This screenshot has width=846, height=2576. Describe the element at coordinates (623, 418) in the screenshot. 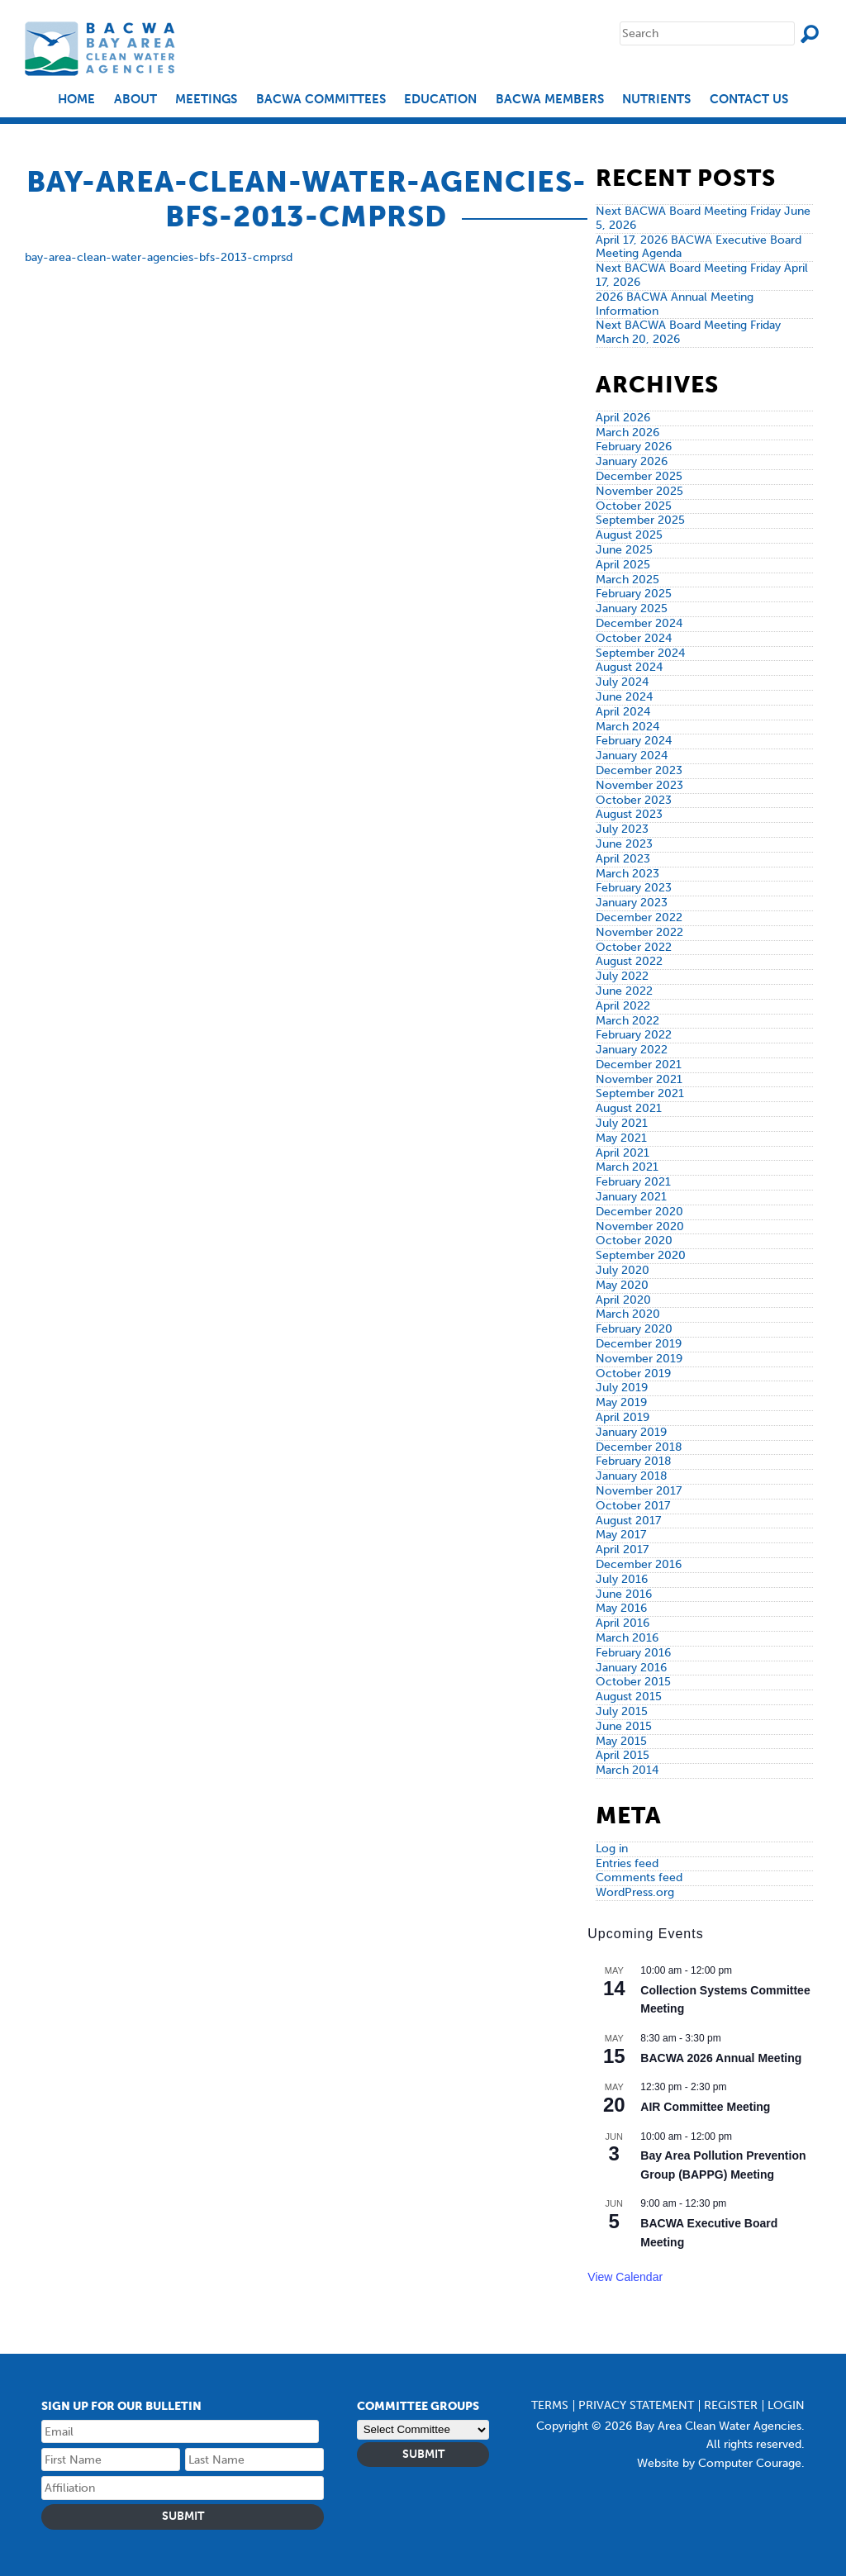

I see `April 2026` at that location.